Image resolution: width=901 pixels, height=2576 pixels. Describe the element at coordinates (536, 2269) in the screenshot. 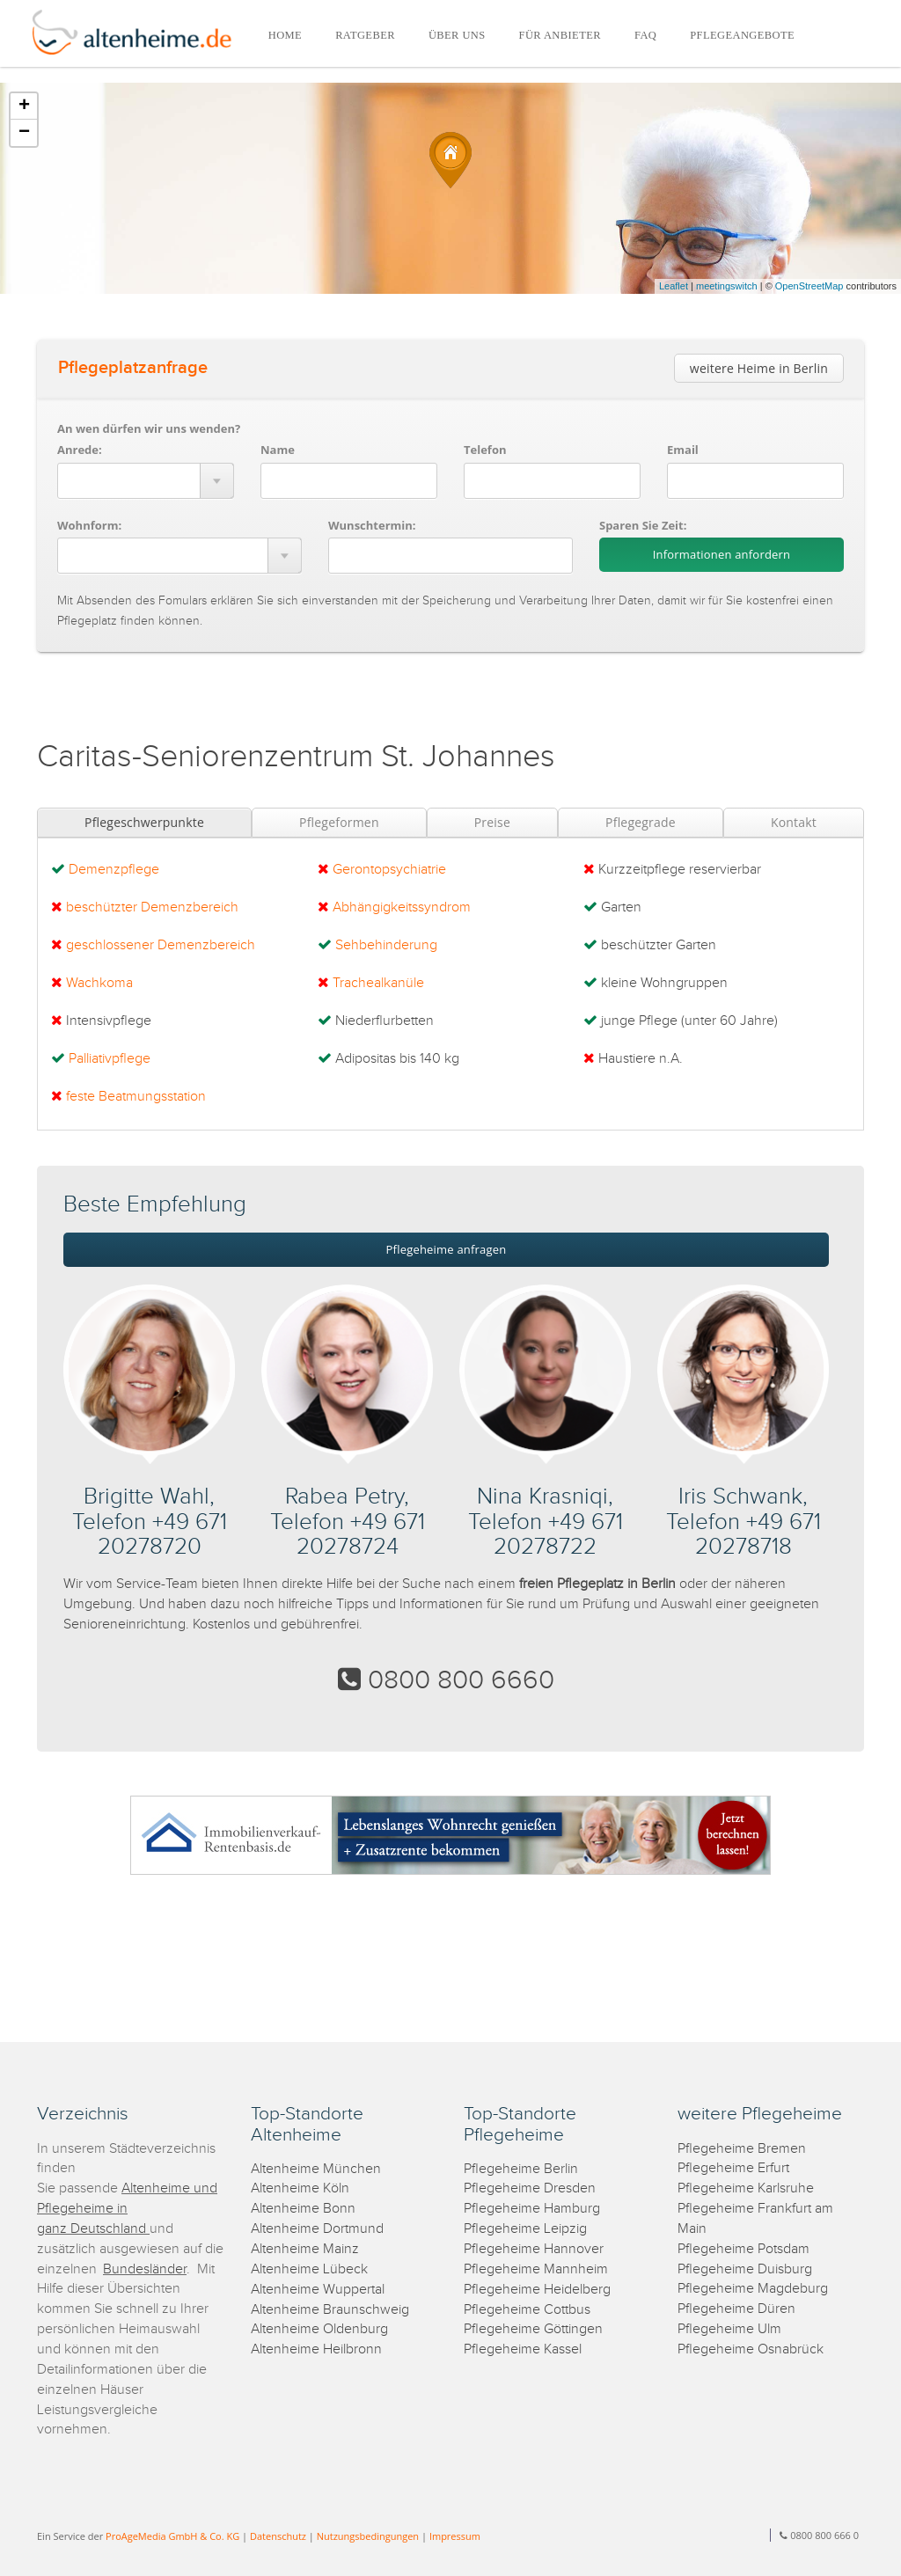

I see `Pflegeheime Mannheim` at that location.